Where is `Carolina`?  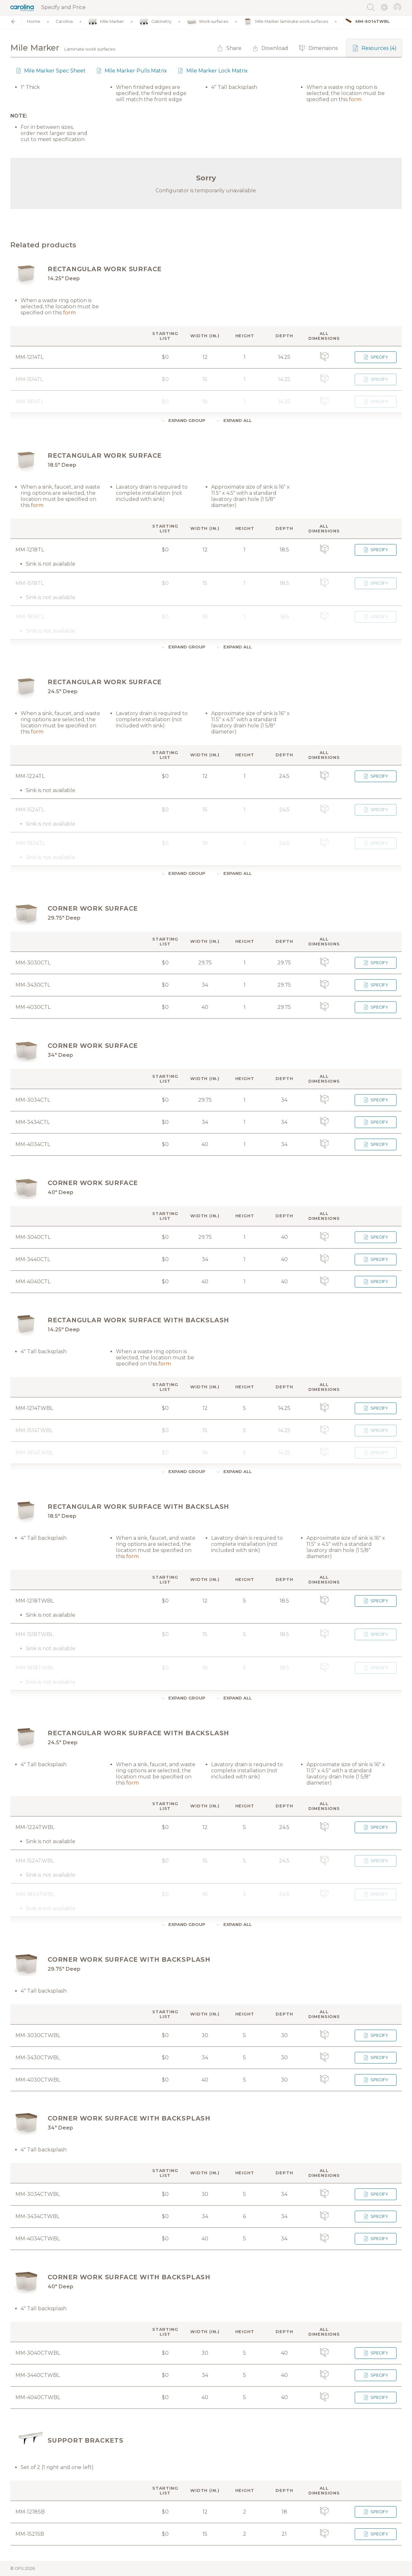
Carolina is located at coordinates (64, 21).